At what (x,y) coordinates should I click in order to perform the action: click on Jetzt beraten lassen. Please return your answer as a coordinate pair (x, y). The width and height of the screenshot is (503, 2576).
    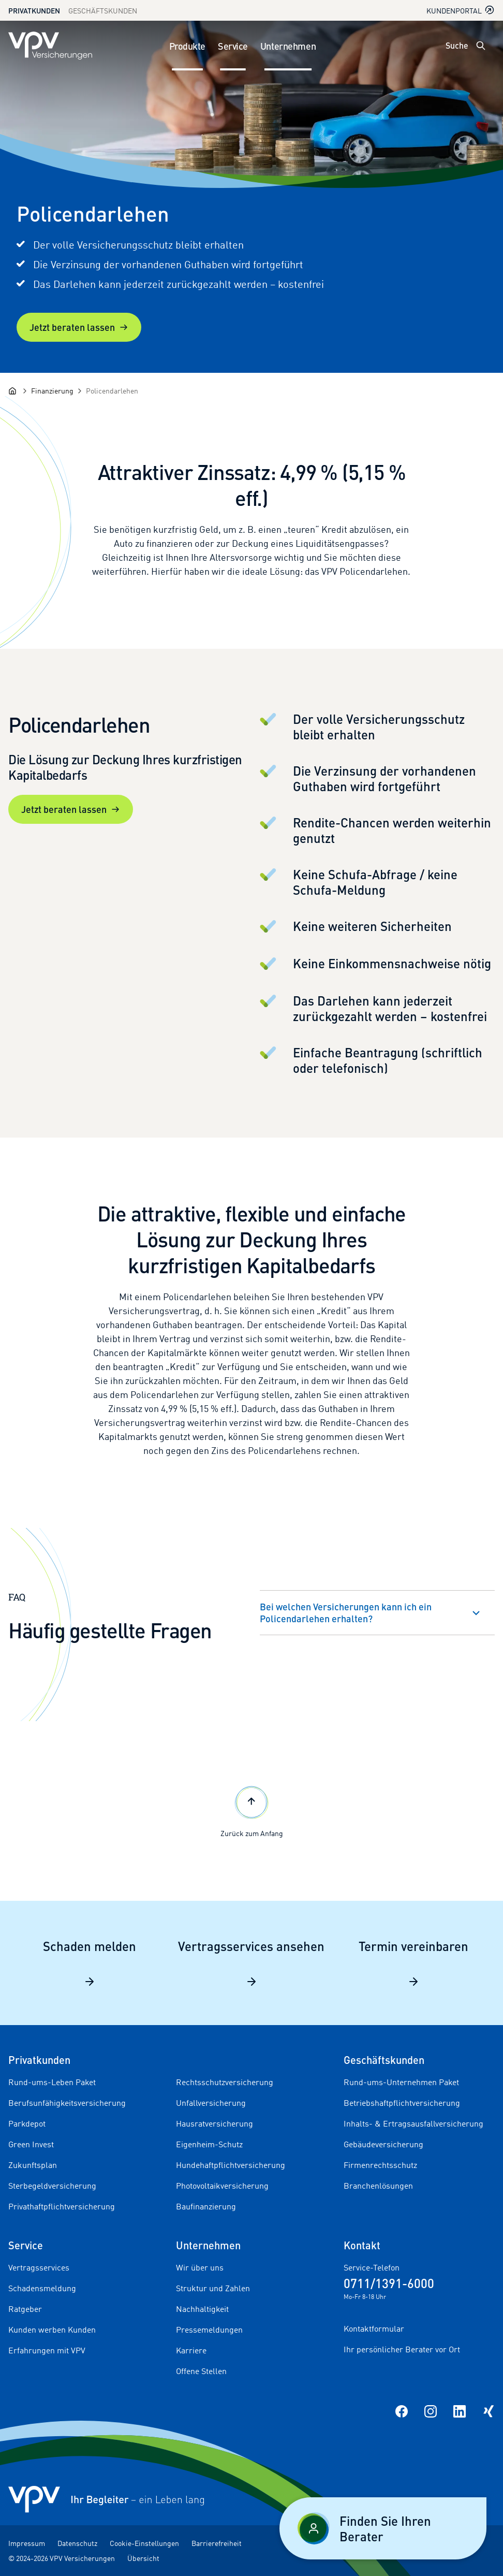
    Looking at the image, I should click on (78, 327).